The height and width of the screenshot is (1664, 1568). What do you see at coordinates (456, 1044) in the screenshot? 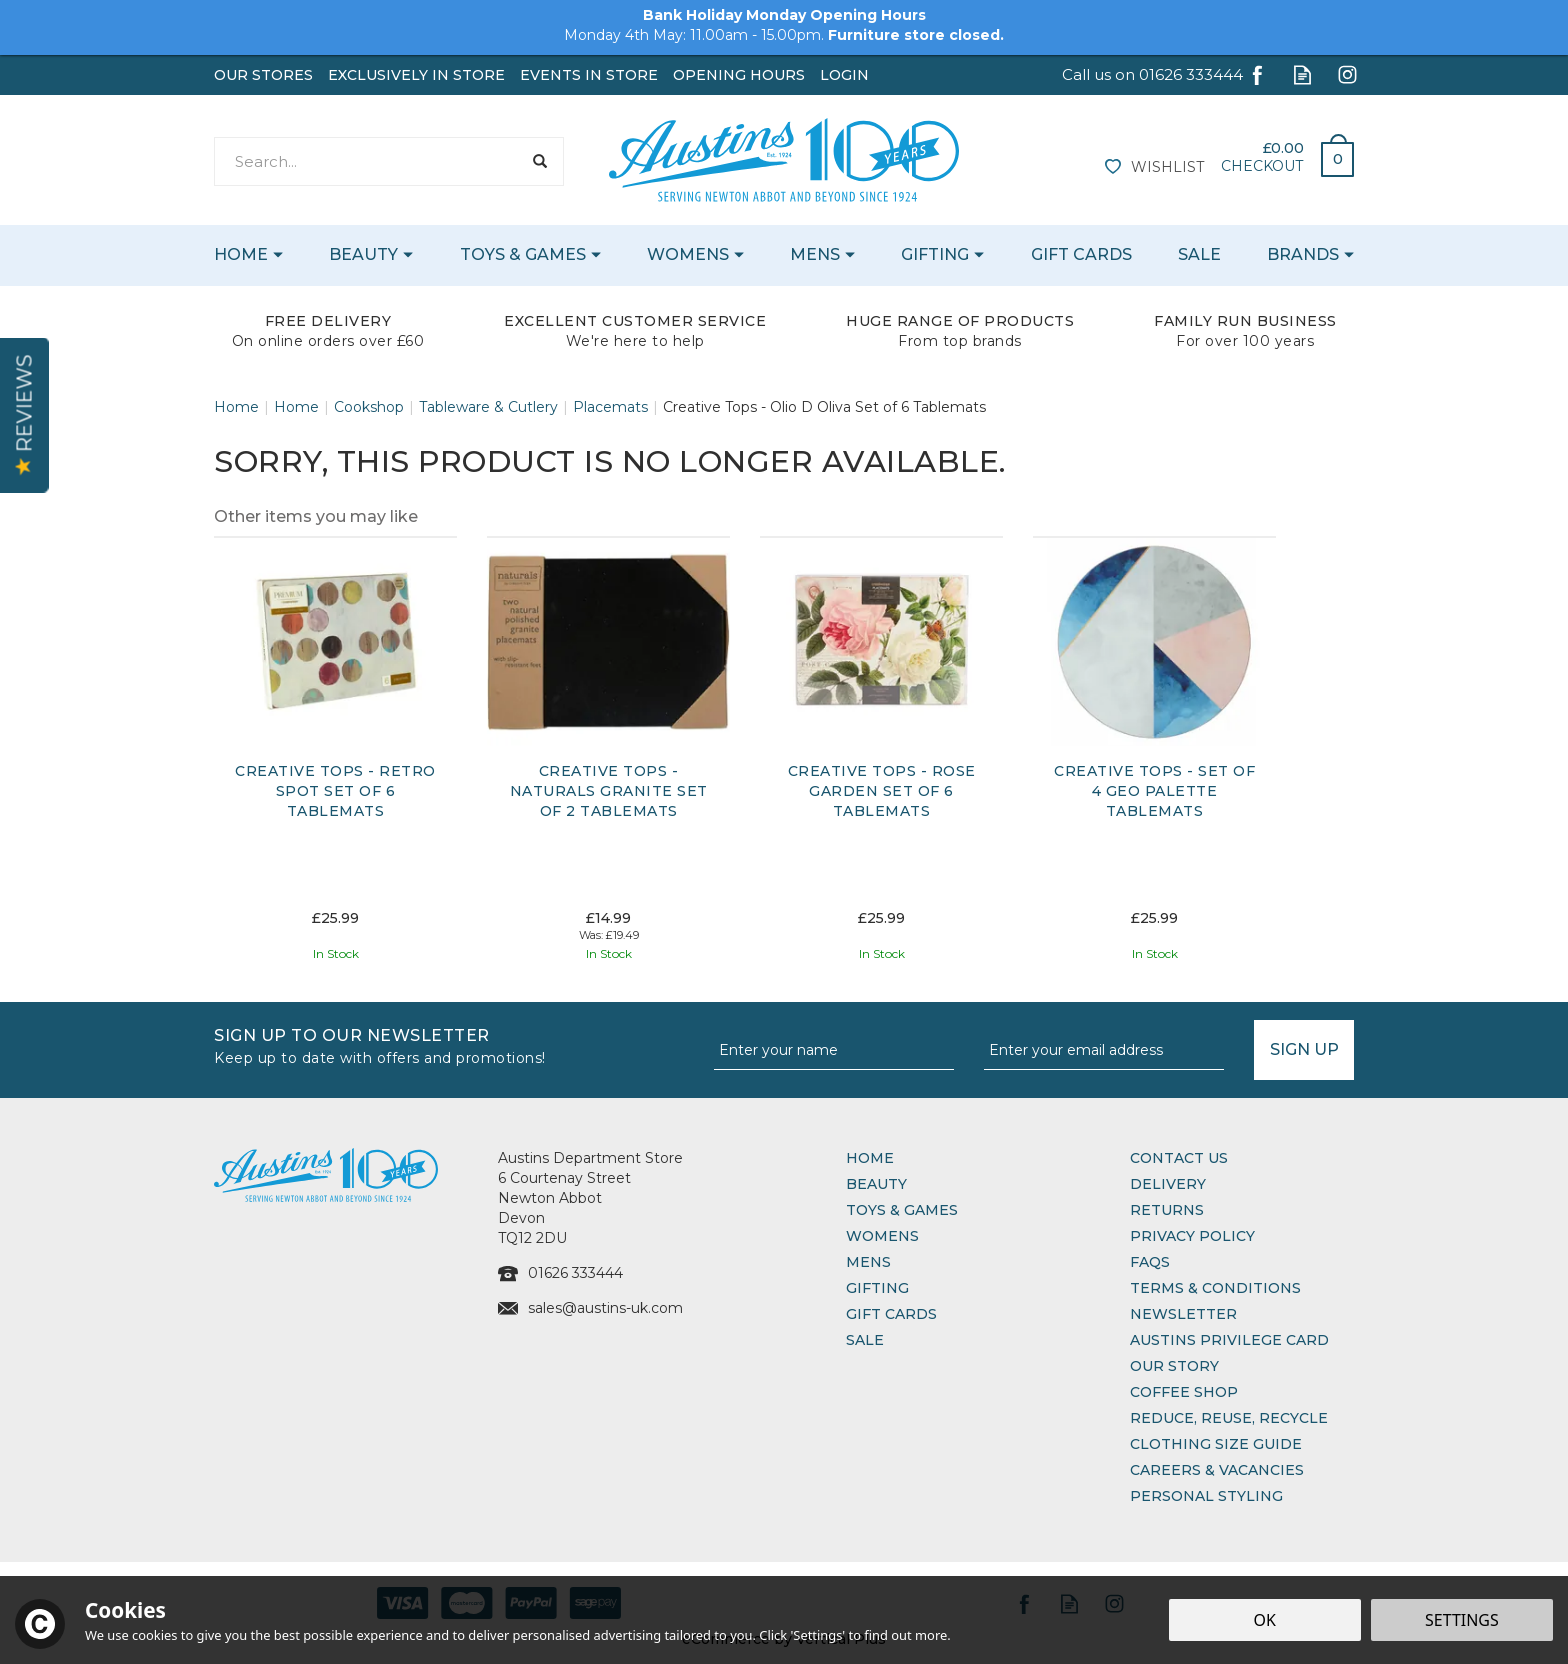
I see `Sign up to our Newsletter` at bounding box center [456, 1044].